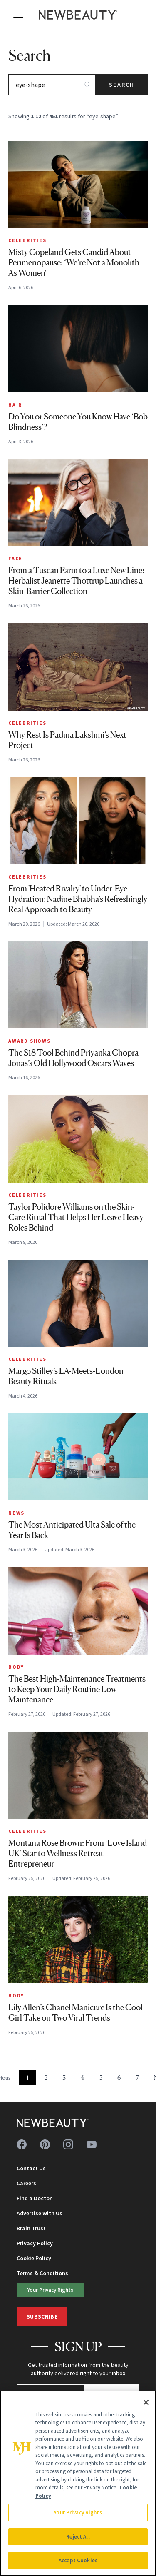  What do you see at coordinates (18, 15) in the screenshot?
I see `[Open menu]` at bounding box center [18, 15].